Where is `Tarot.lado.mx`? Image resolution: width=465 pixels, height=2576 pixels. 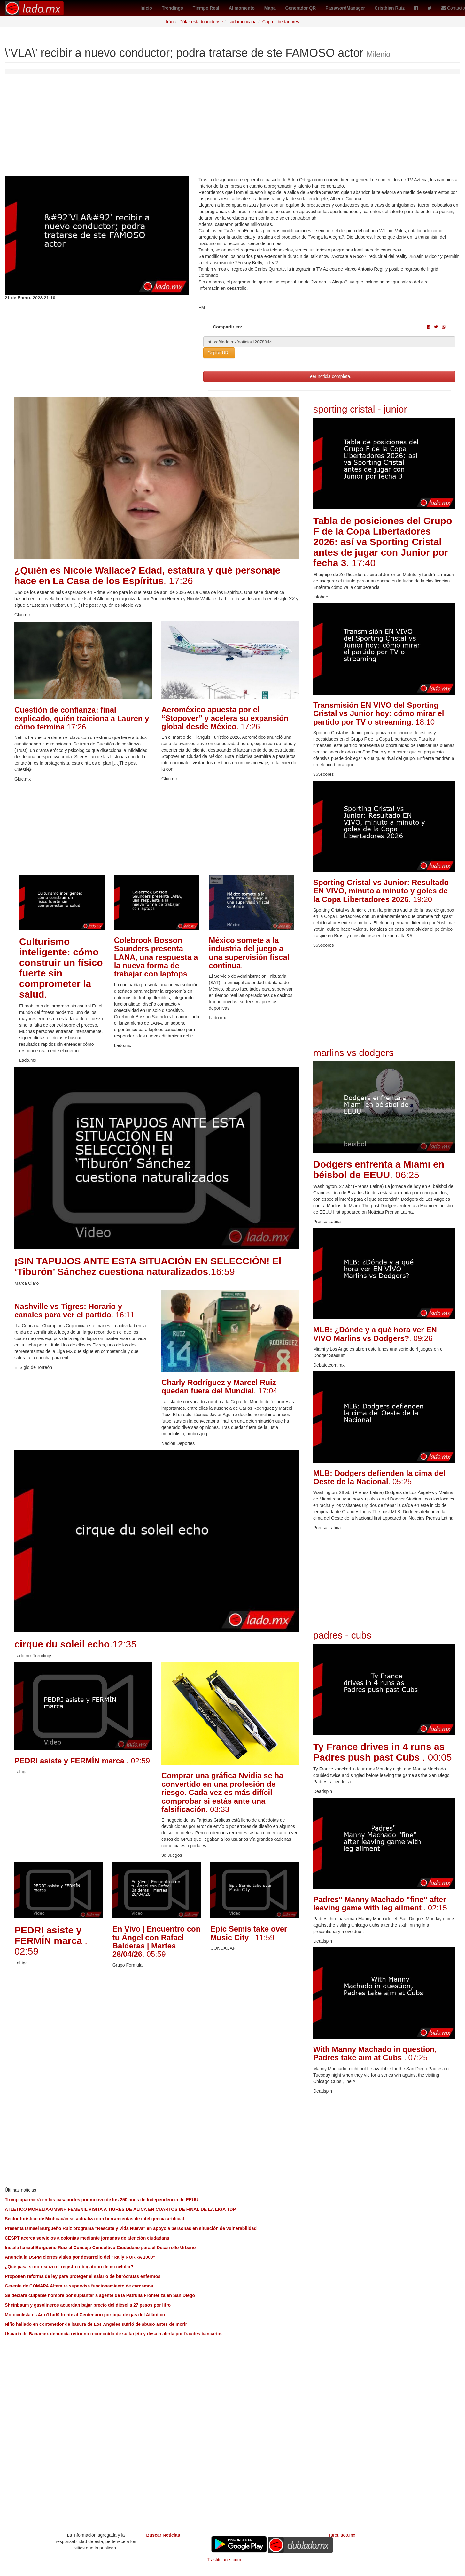
Tarot.lado.mx is located at coordinates (342, 2535).